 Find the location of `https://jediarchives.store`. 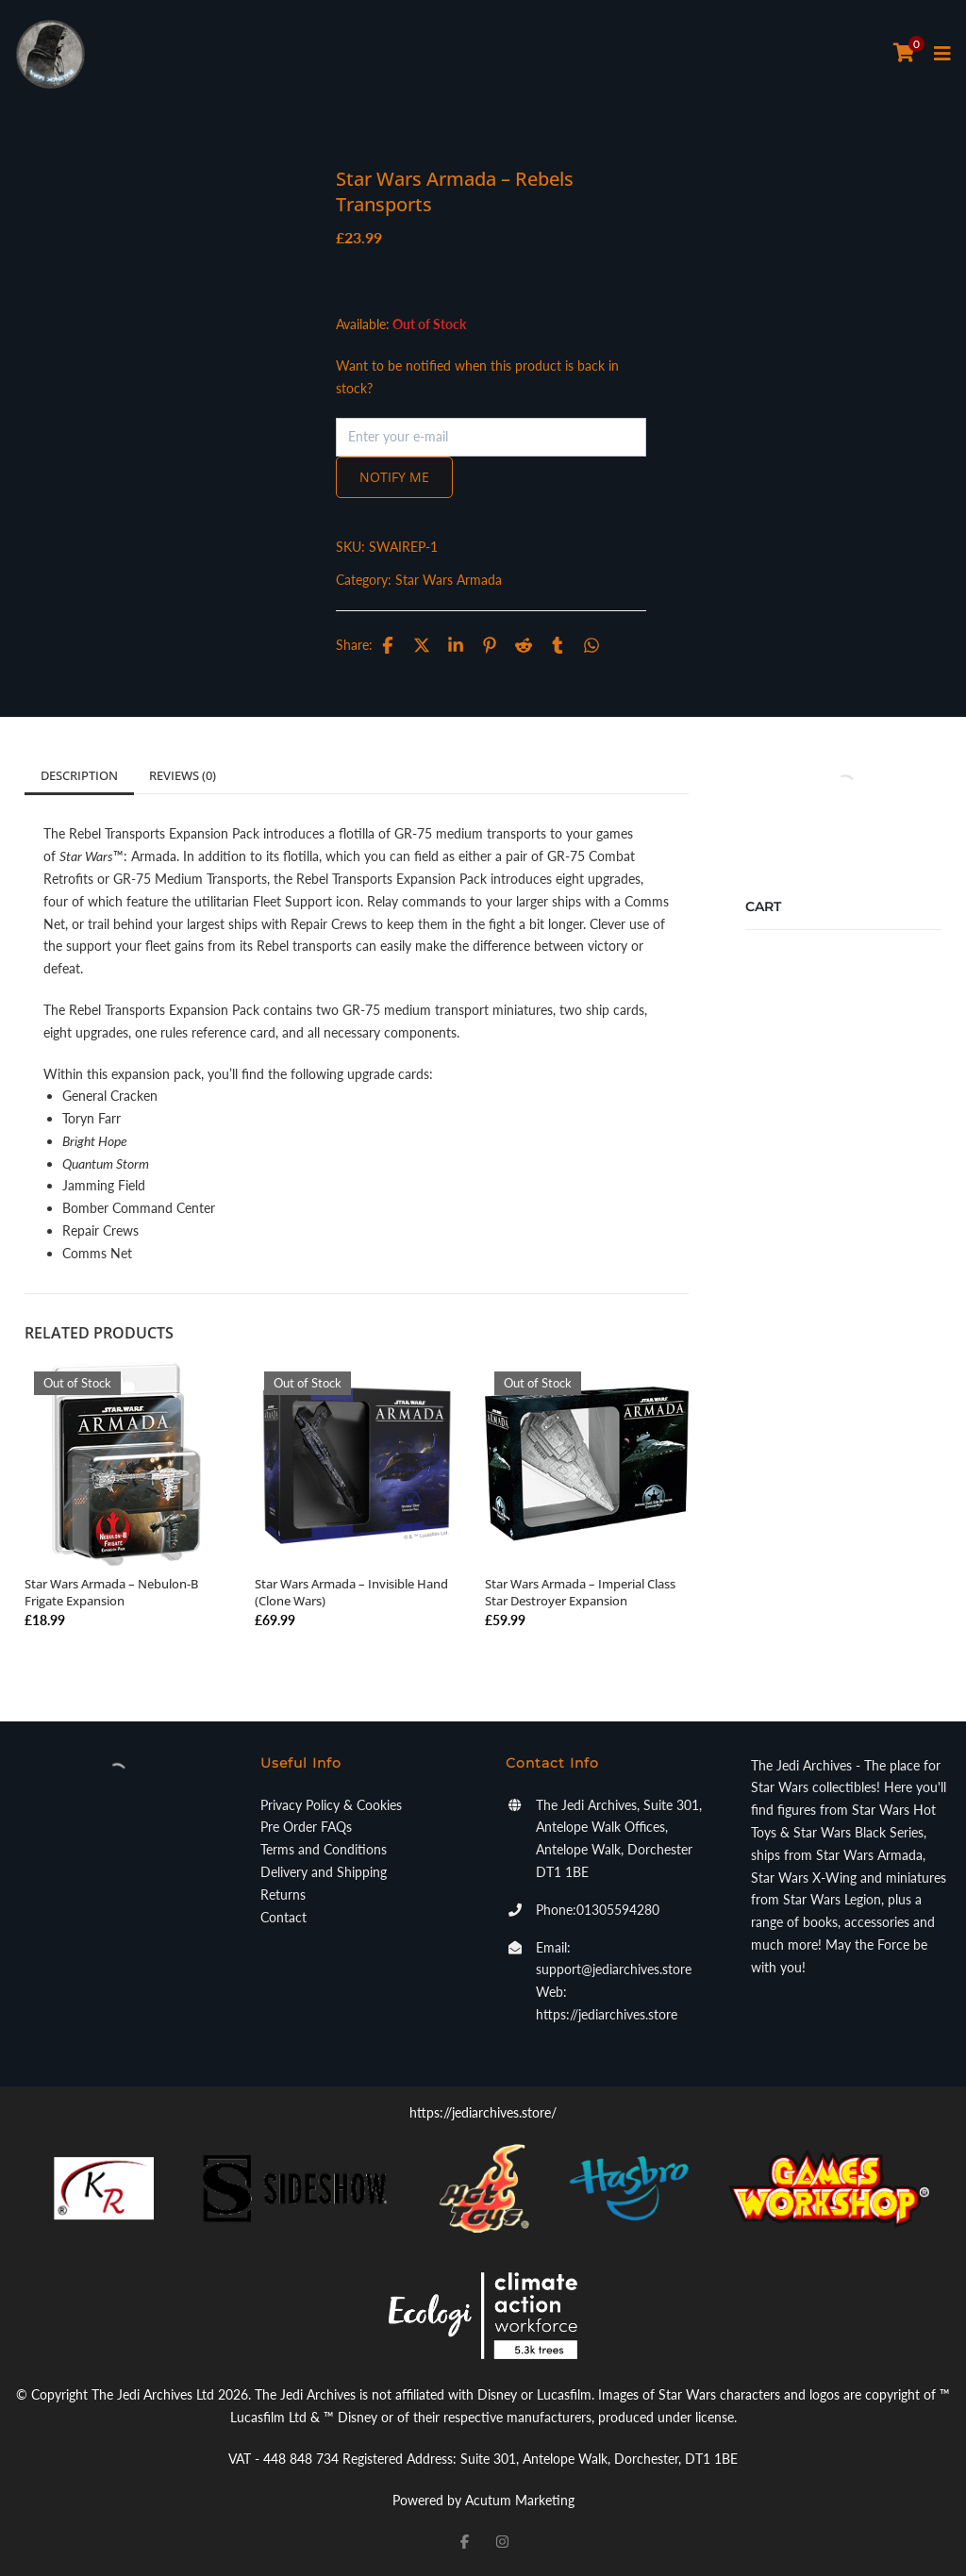

https://jediarchives.store is located at coordinates (606, 2014).